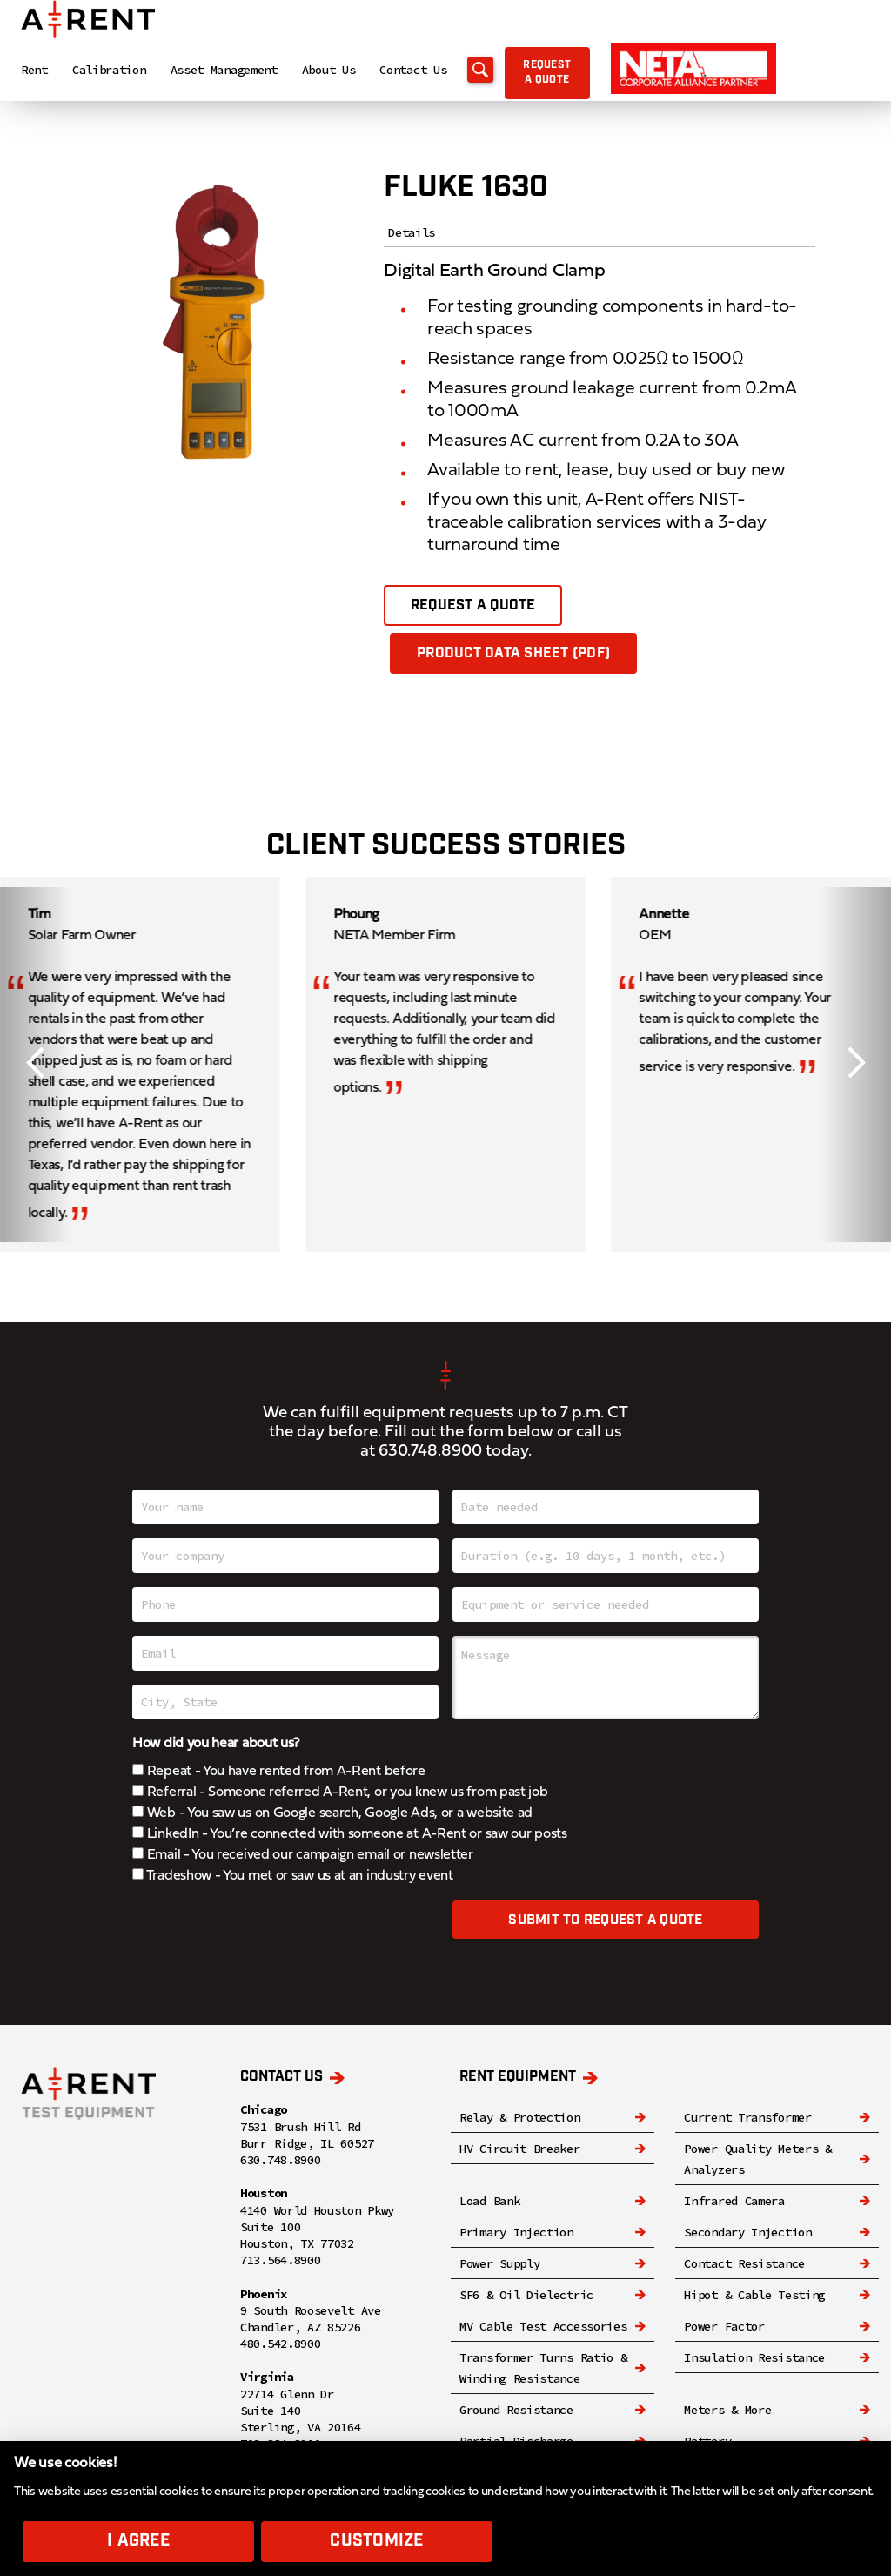 Image resolution: width=891 pixels, height=2576 pixels. I want to click on LinkedIn - You’re connected with someone at A-Rent or saw our posts, so click(349, 1835).